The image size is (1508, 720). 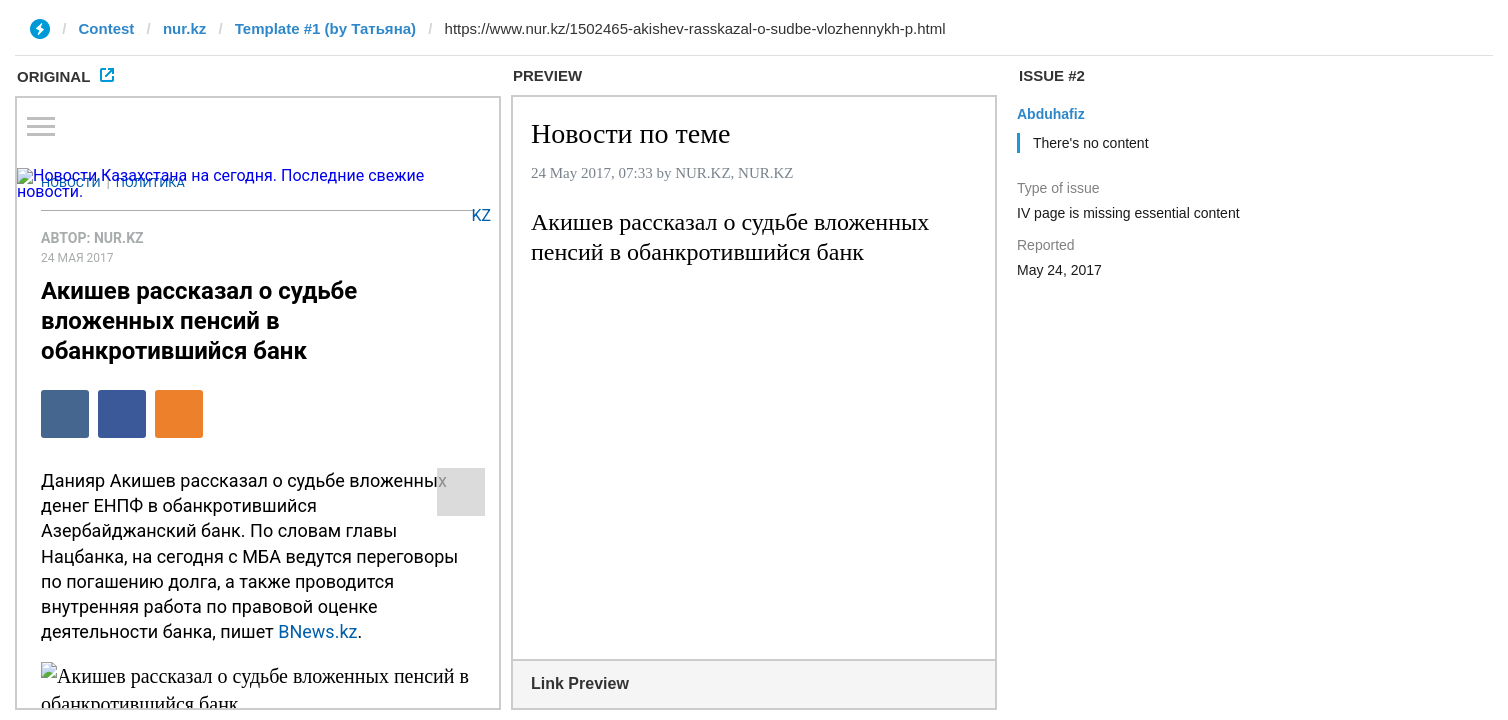 What do you see at coordinates (184, 28) in the screenshot?
I see `nur.kz` at bounding box center [184, 28].